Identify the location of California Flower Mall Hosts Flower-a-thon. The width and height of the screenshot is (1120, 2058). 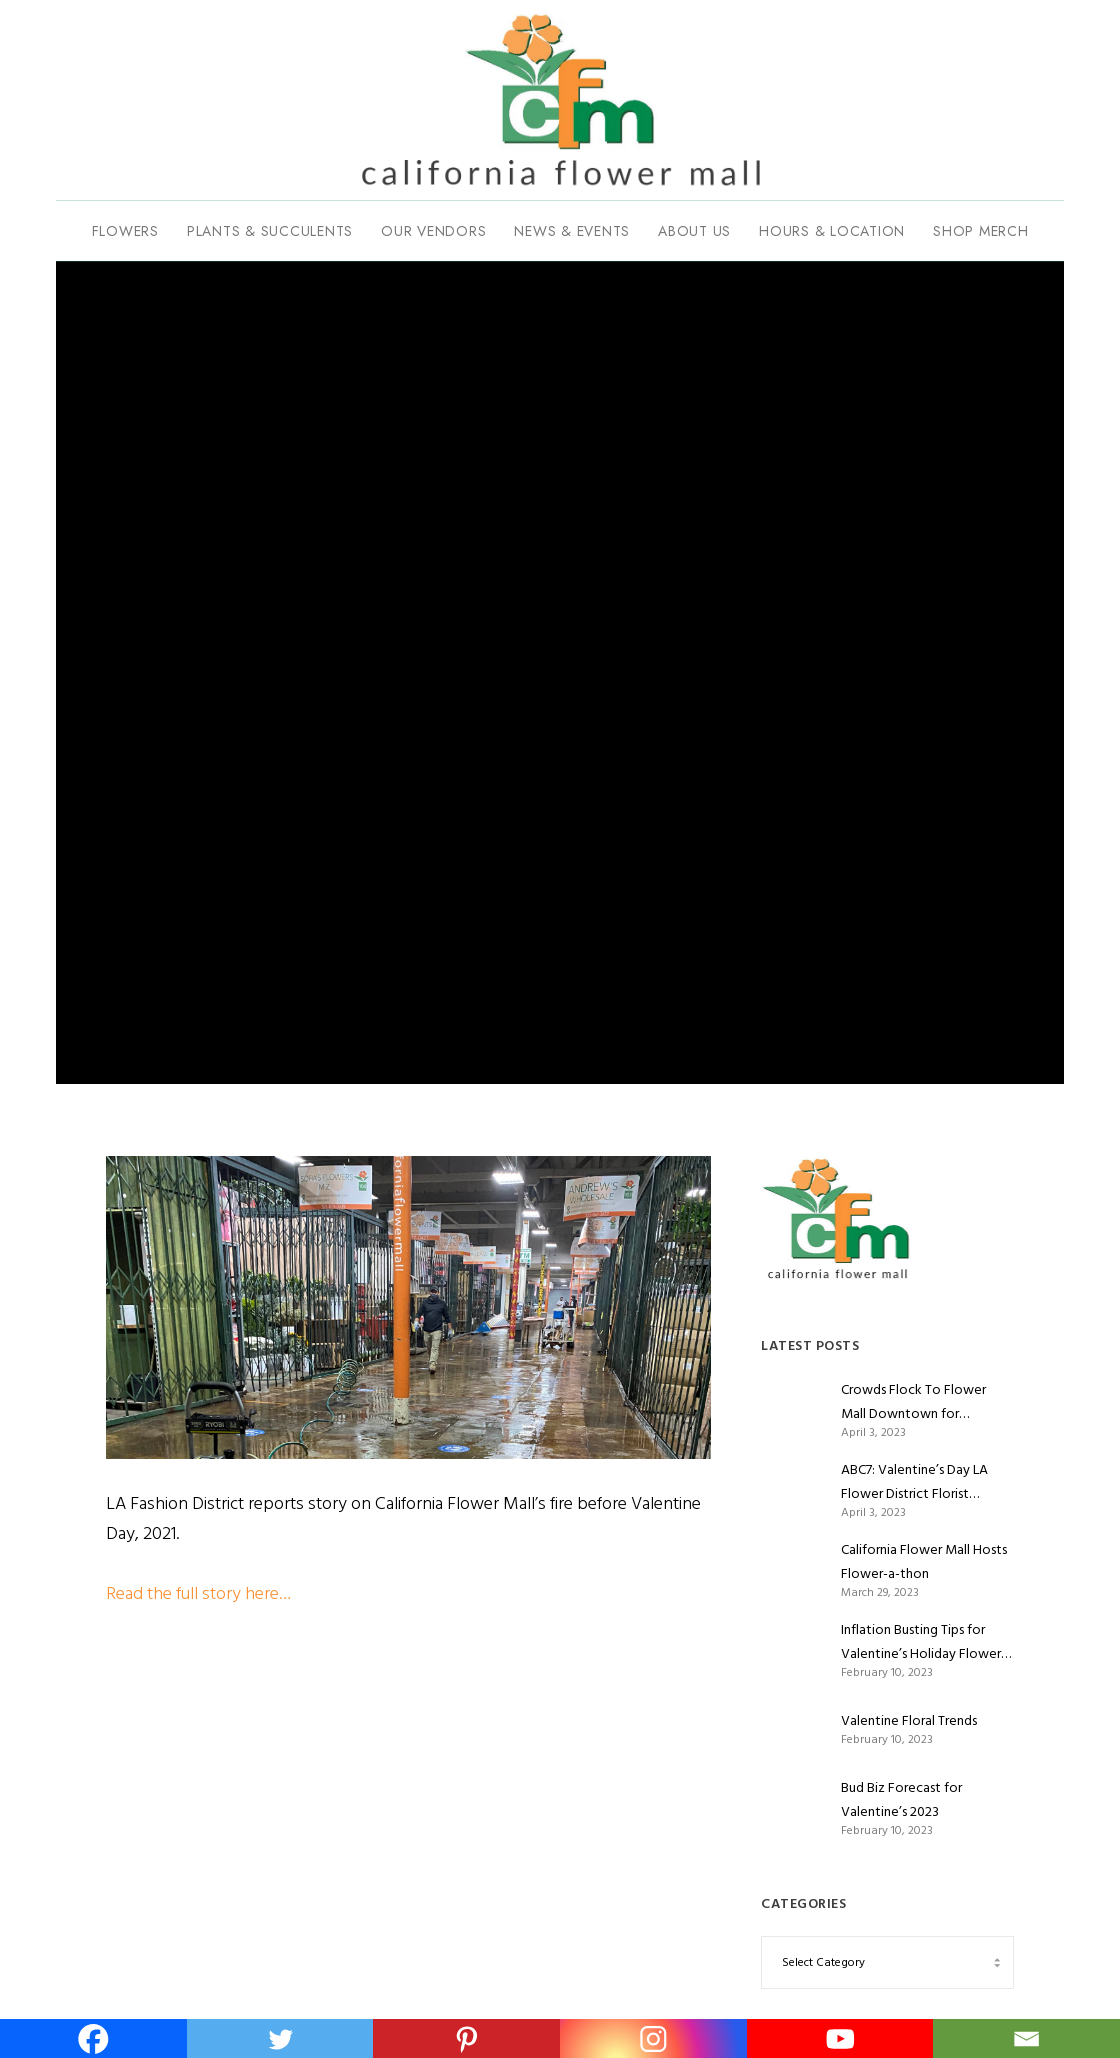
(924, 1561).